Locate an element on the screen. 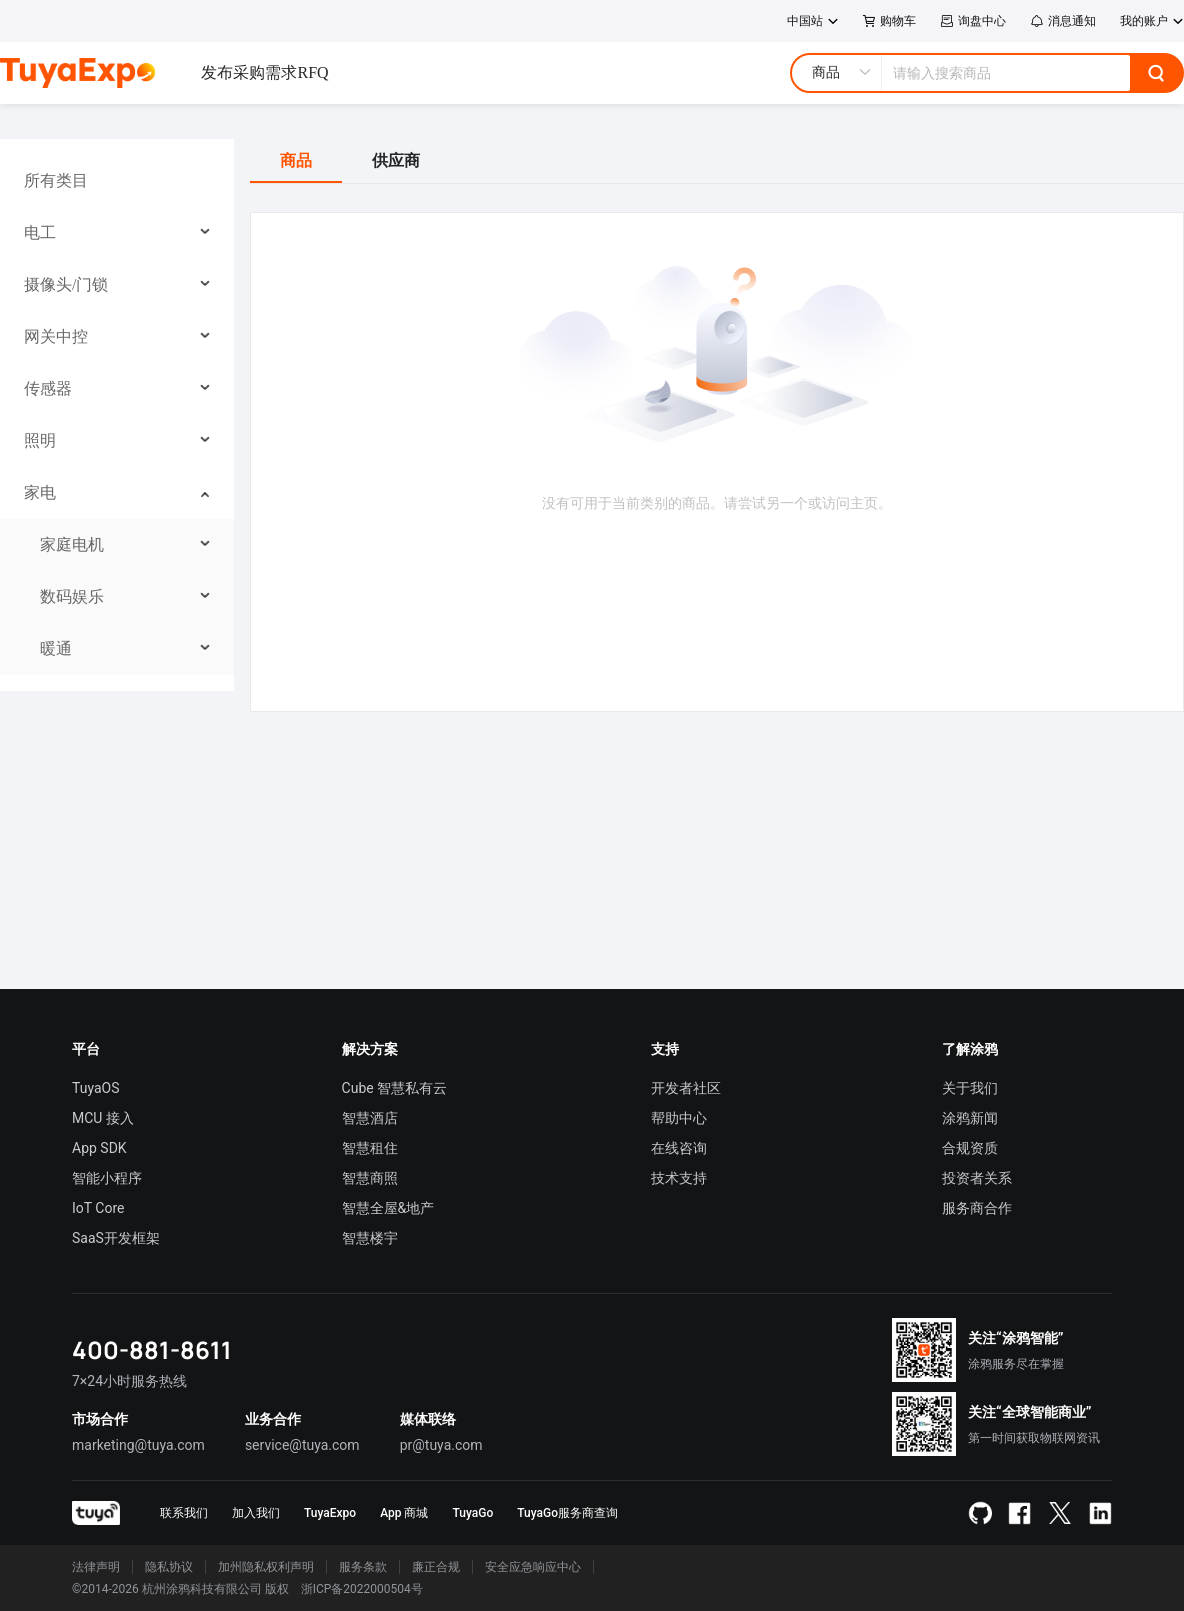 This screenshot has height=1611, width=1184. 暖通 is located at coordinates (56, 648).